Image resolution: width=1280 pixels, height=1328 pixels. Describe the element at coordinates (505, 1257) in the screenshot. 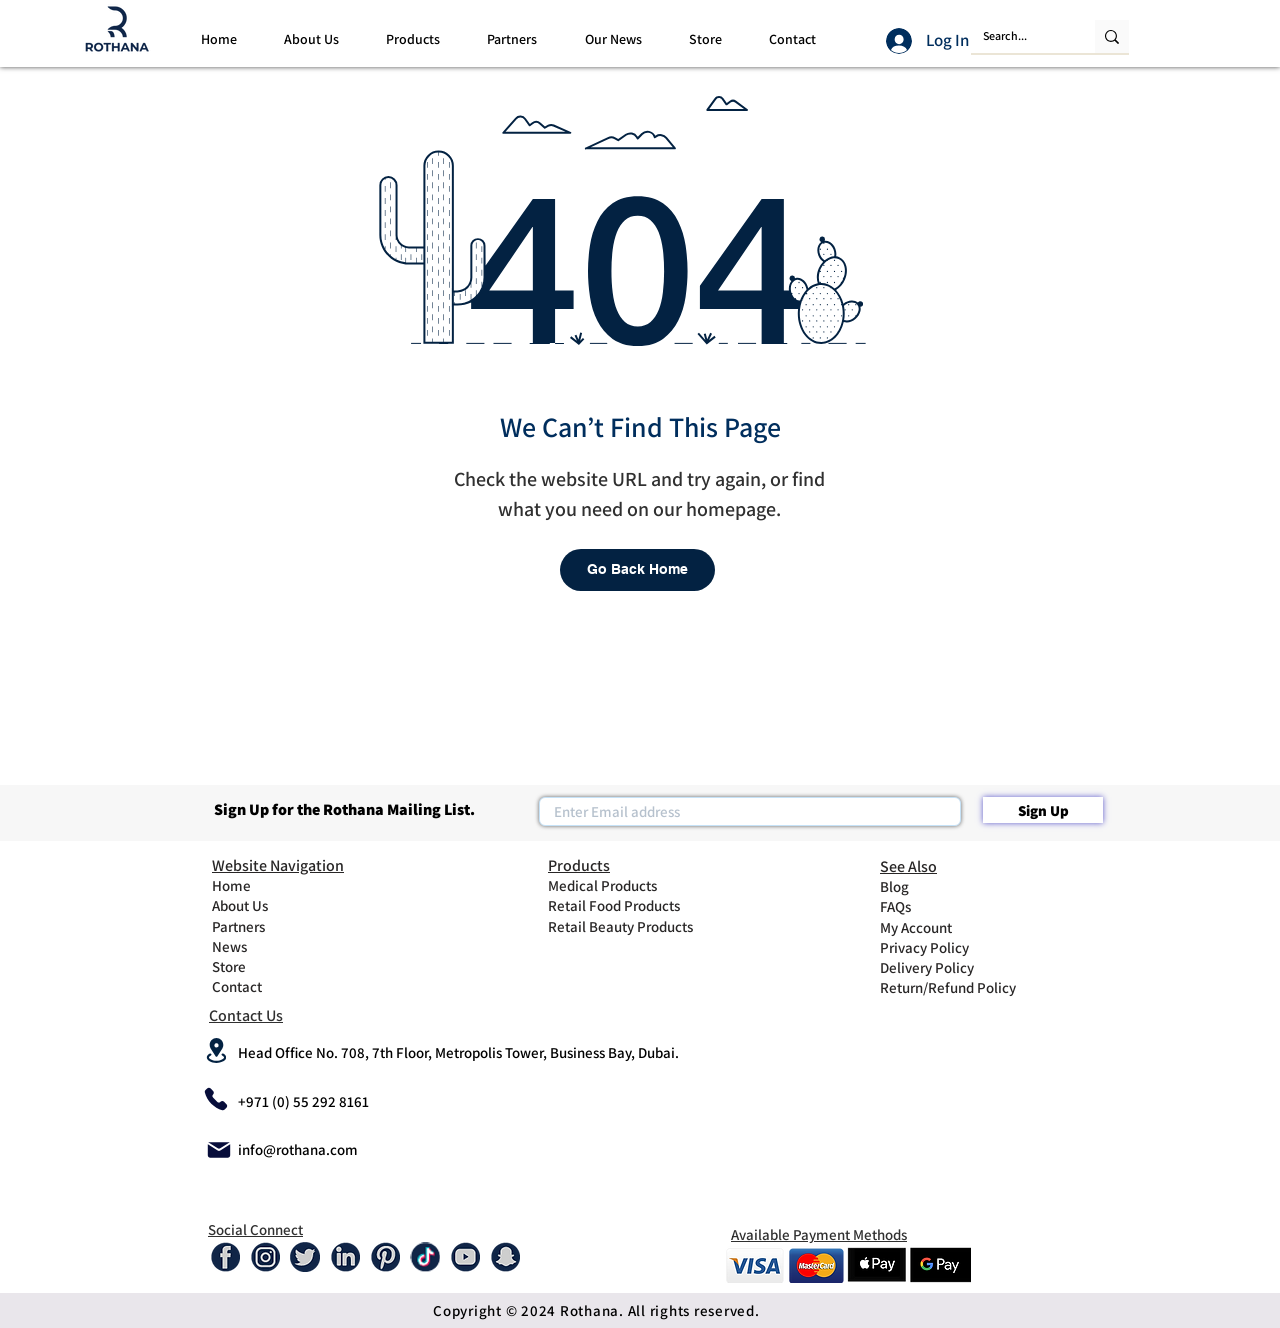

I see `[Snap-01]` at that location.